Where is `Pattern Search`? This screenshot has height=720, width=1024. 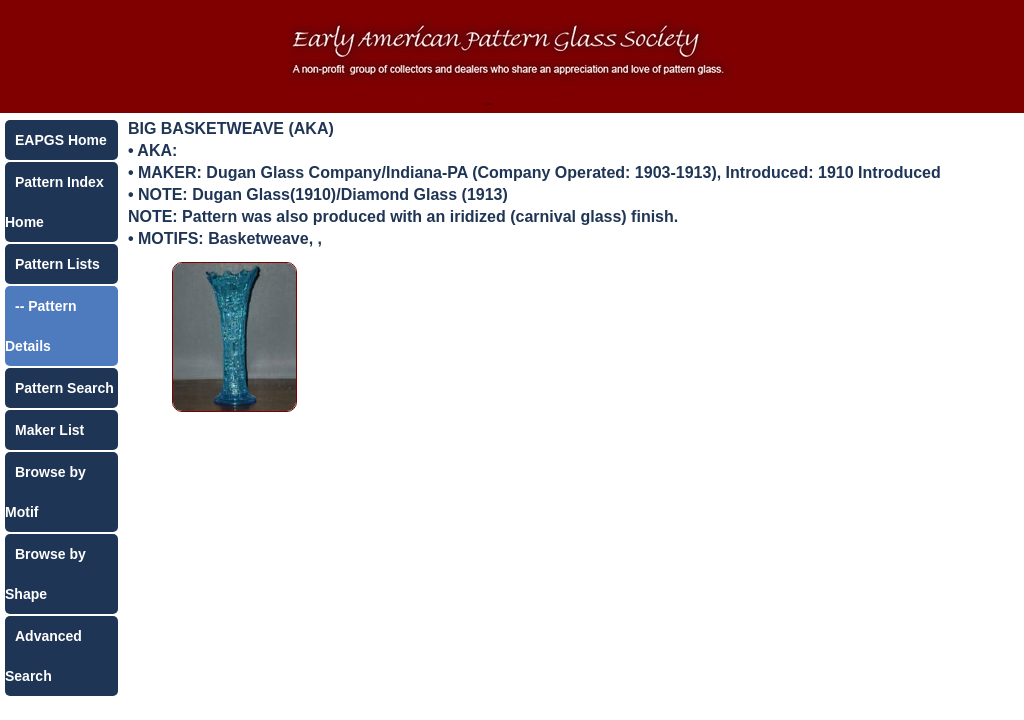
Pattern Search is located at coordinates (64, 388).